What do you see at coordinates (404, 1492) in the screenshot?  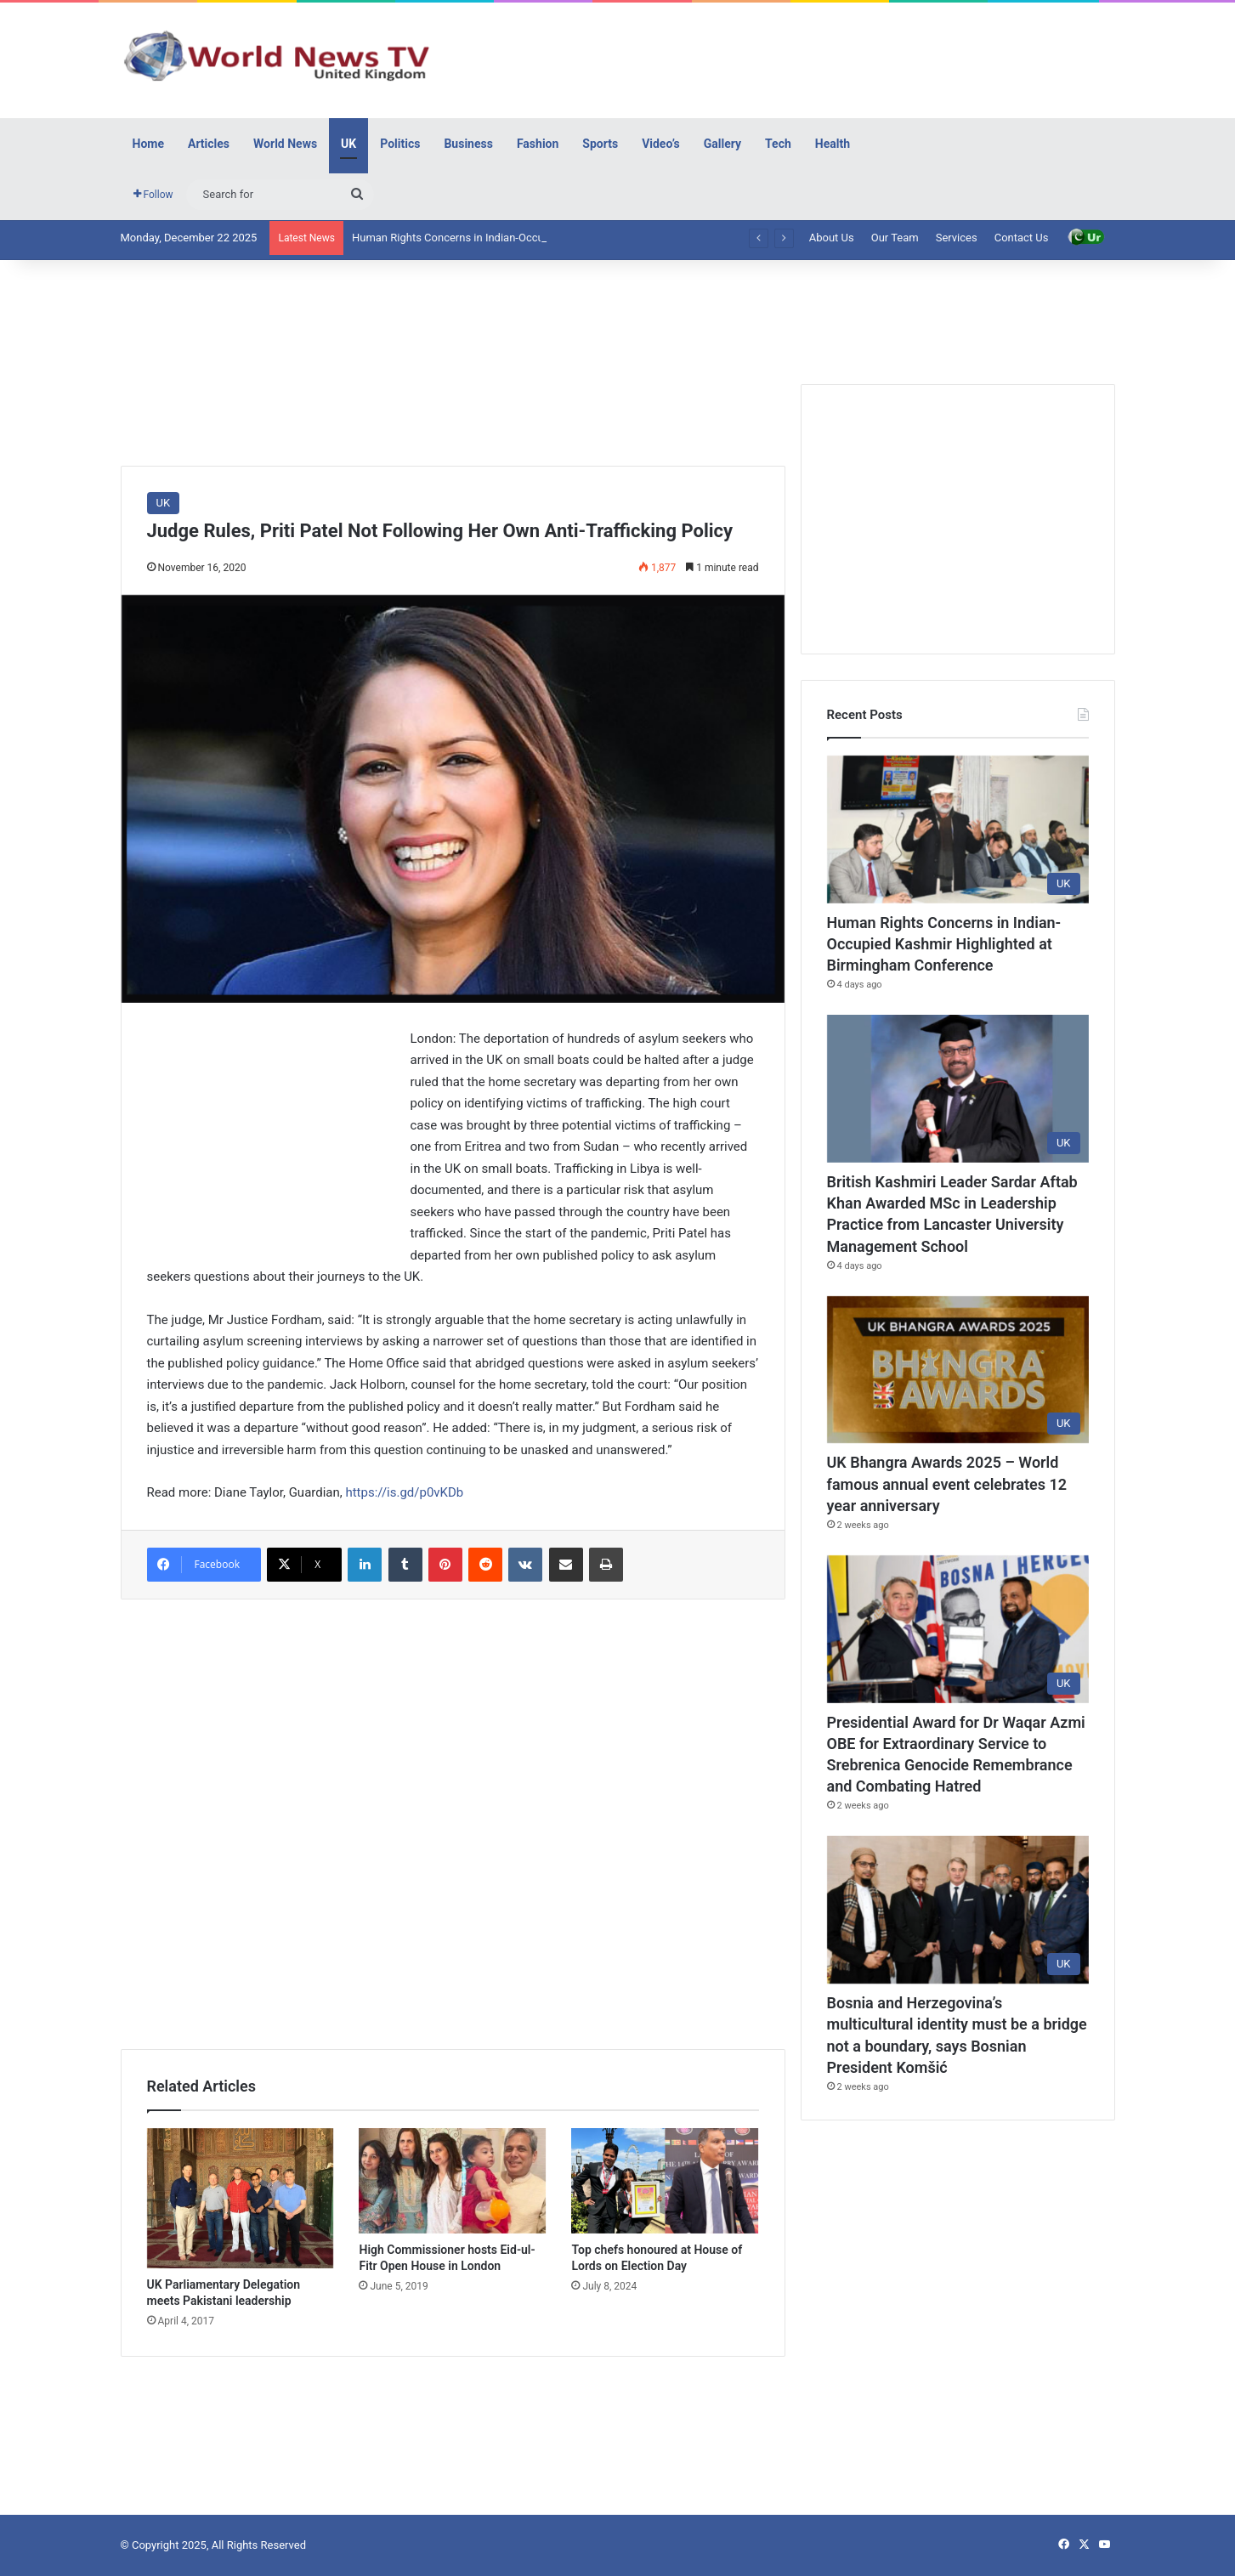 I see `https://is.gd/p0vKDb` at bounding box center [404, 1492].